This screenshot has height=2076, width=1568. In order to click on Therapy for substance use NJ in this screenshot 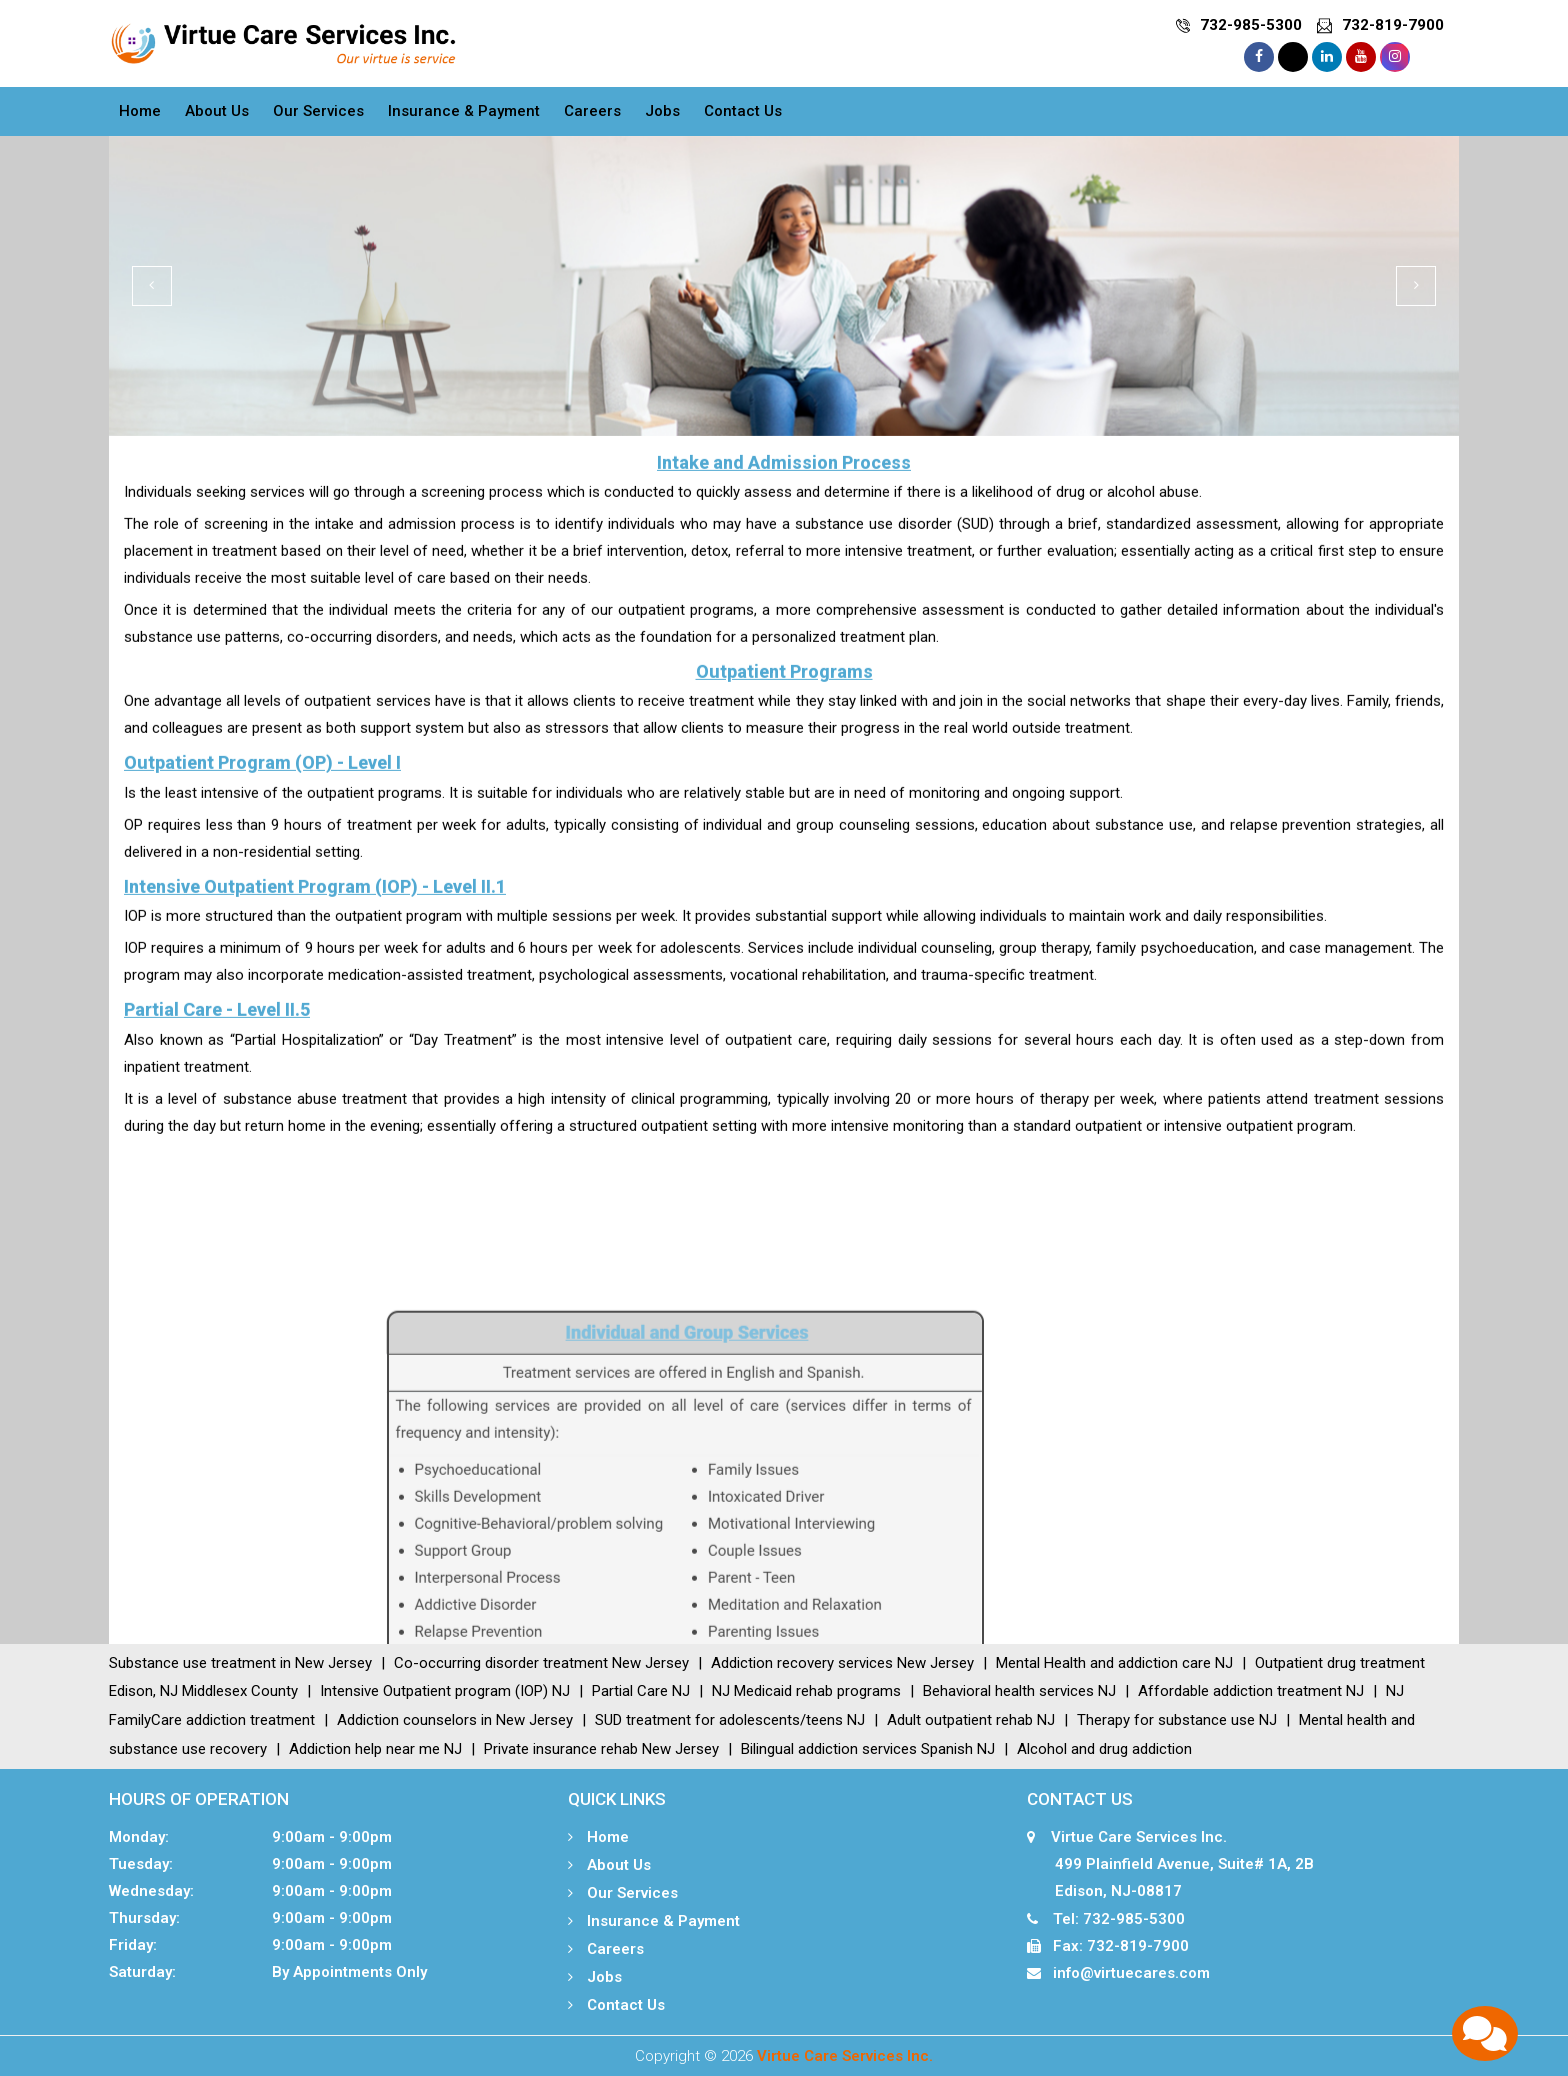, I will do `click(1177, 1720)`.